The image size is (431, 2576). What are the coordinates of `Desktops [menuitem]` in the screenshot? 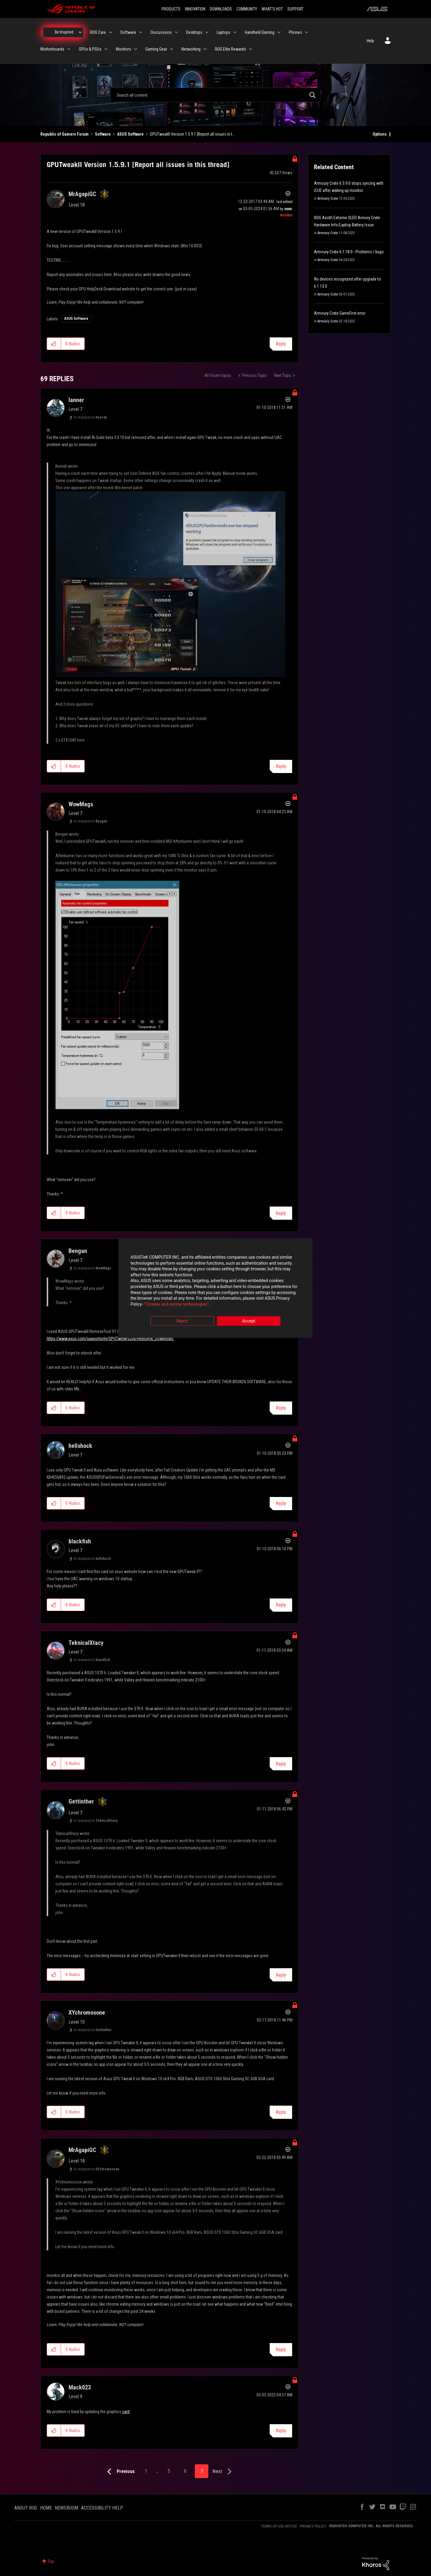 It's located at (194, 32).